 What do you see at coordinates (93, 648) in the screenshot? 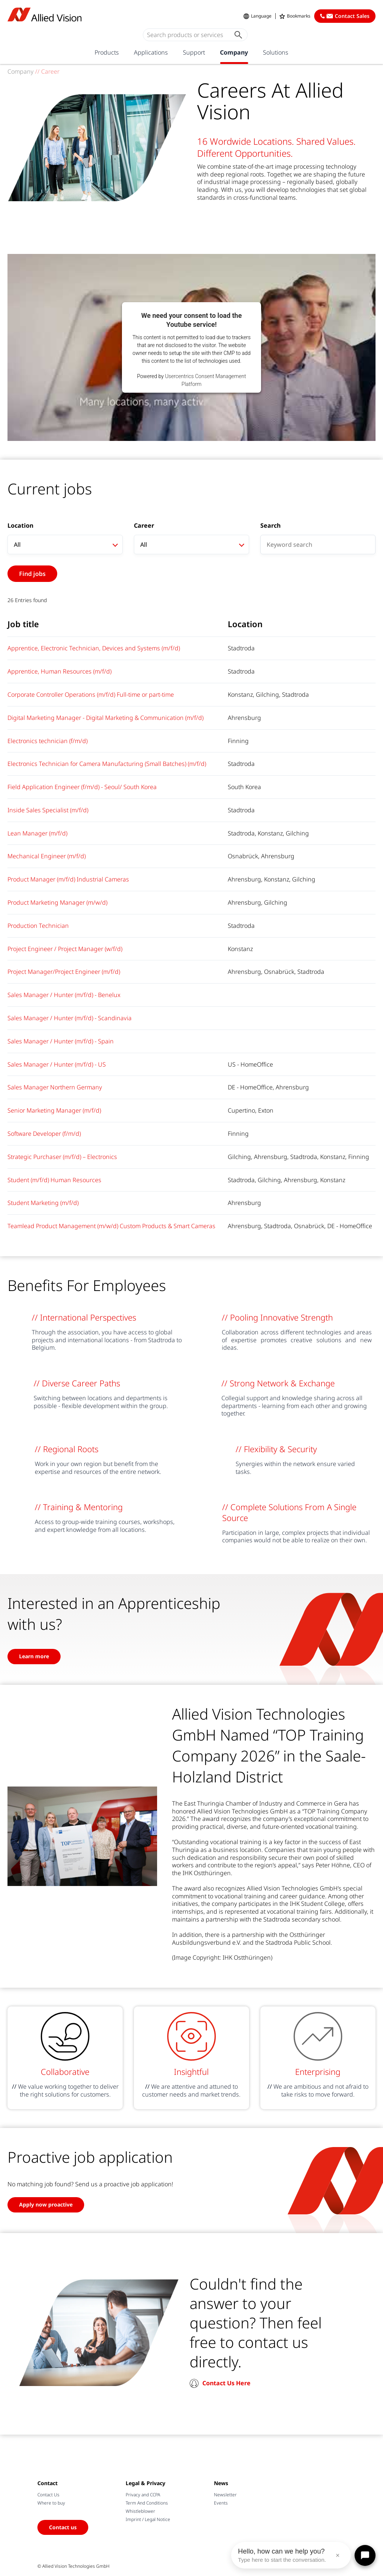
I see `Apprentice, Electronic Technician, Devices and Systems (m/f/d)` at bounding box center [93, 648].